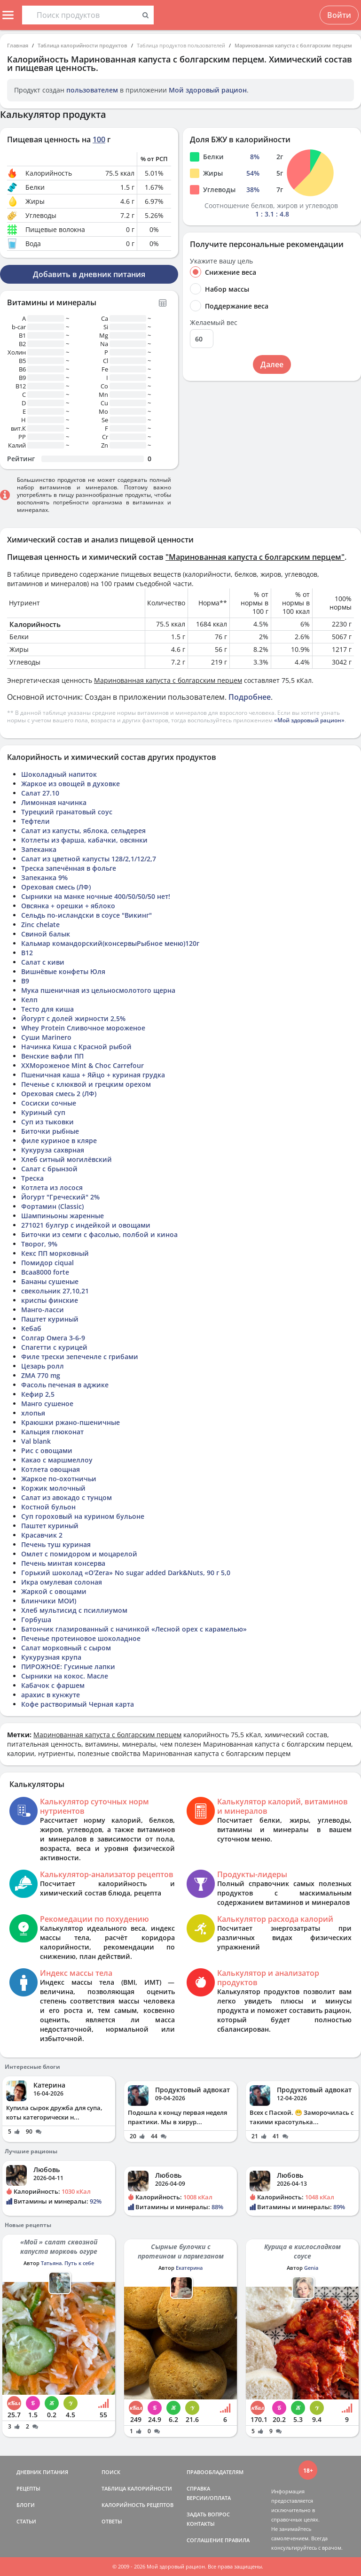  I want to click on Whey Protein Сливочное мороженое, so click(83, 1027).